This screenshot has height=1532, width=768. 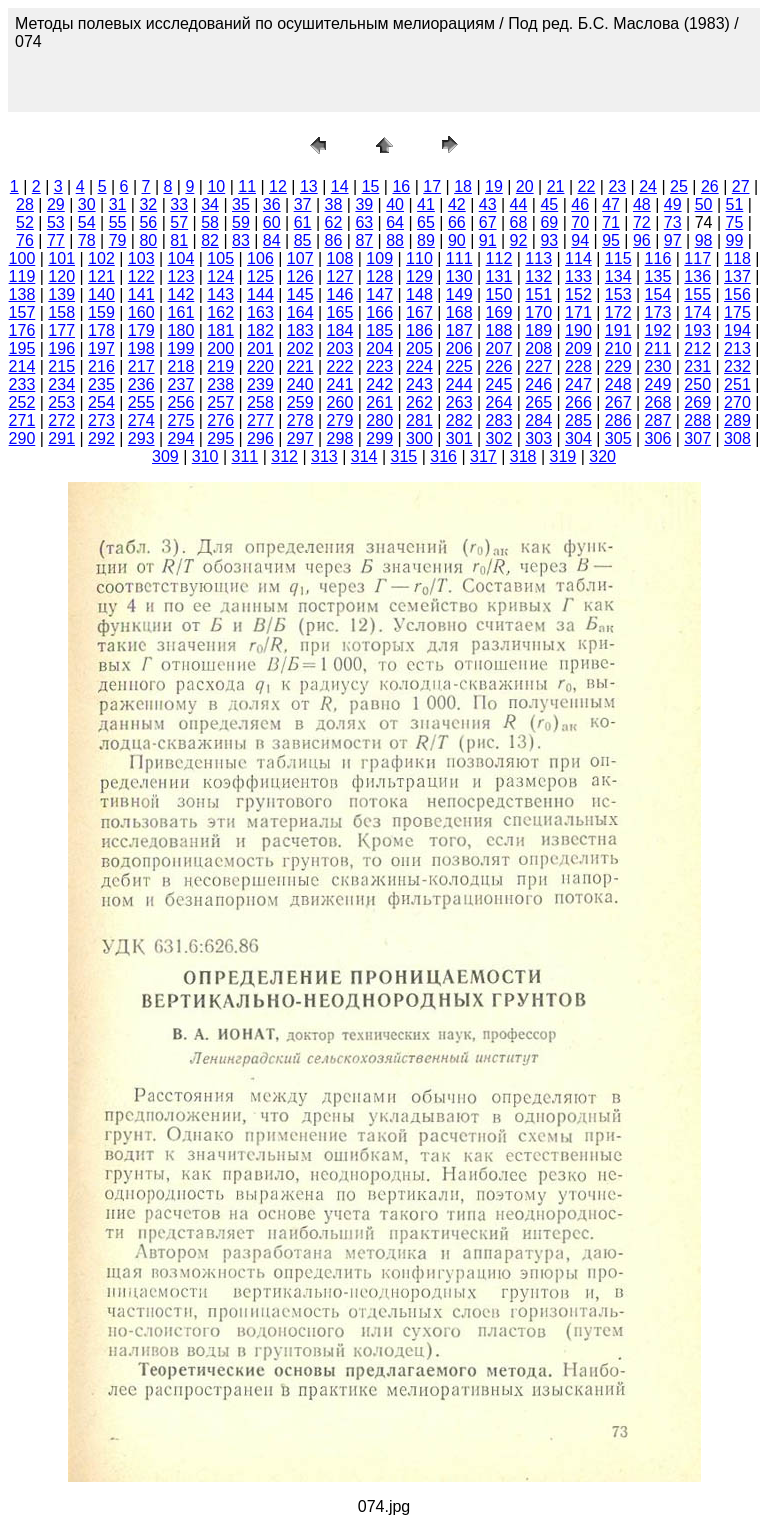 I want to click on 229, so click(x=618, y=366).